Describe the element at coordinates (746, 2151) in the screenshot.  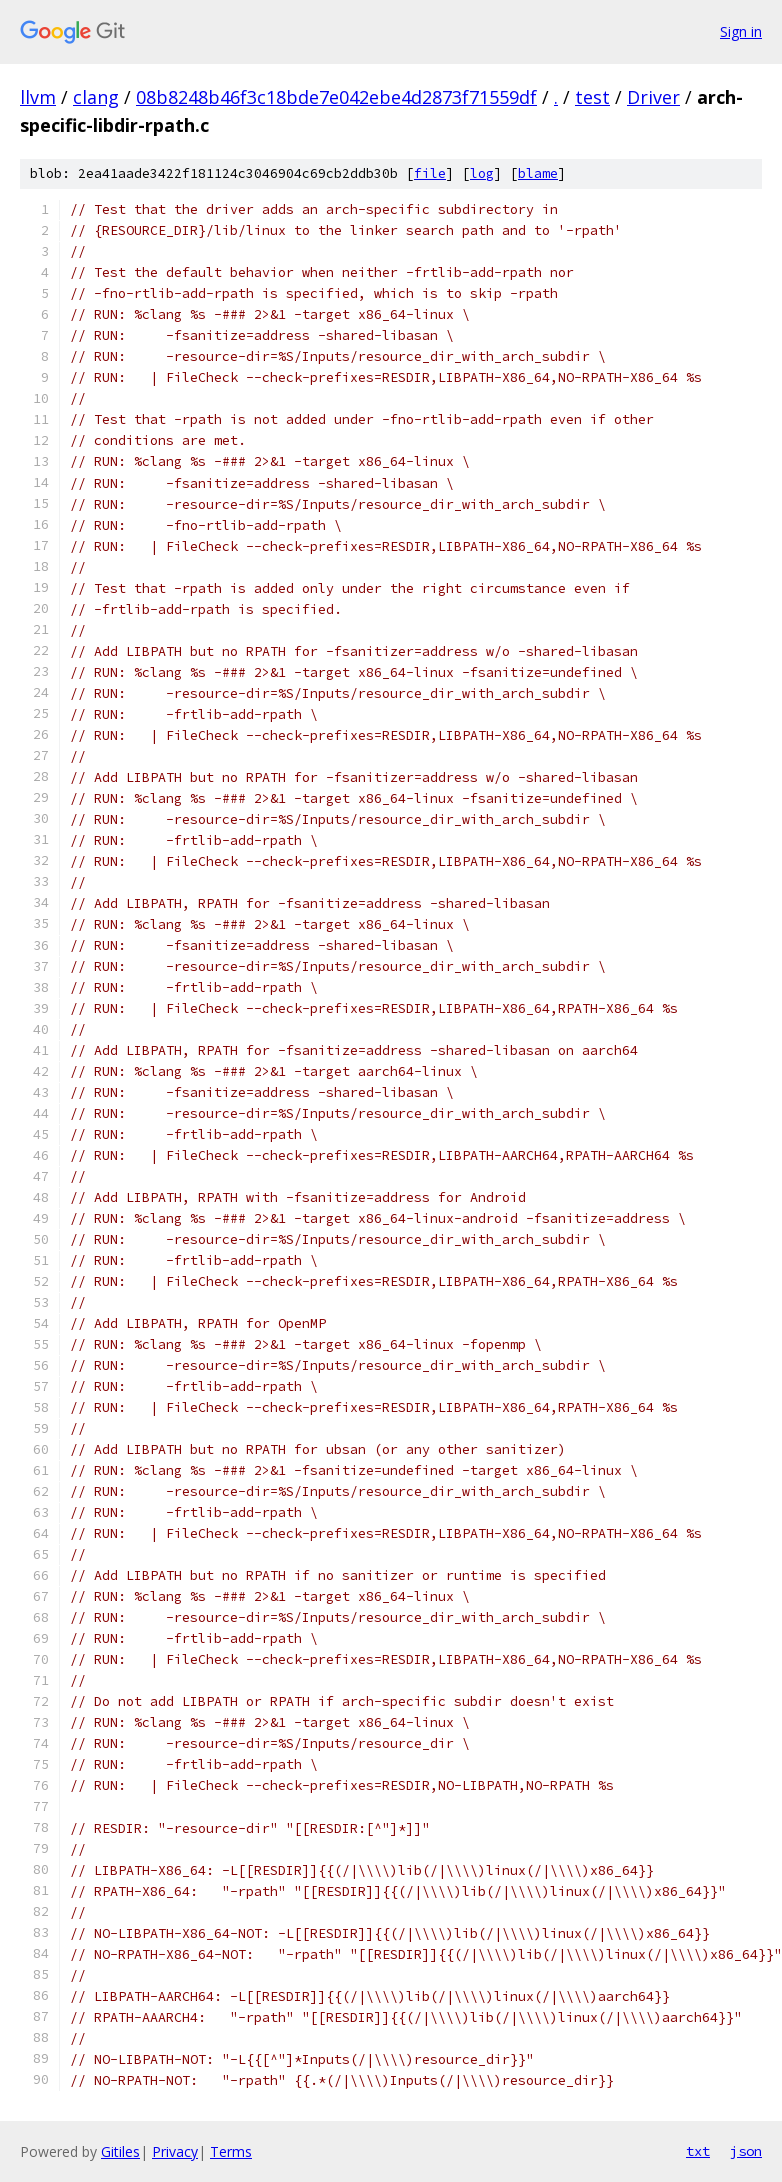
I see `json` at that location.